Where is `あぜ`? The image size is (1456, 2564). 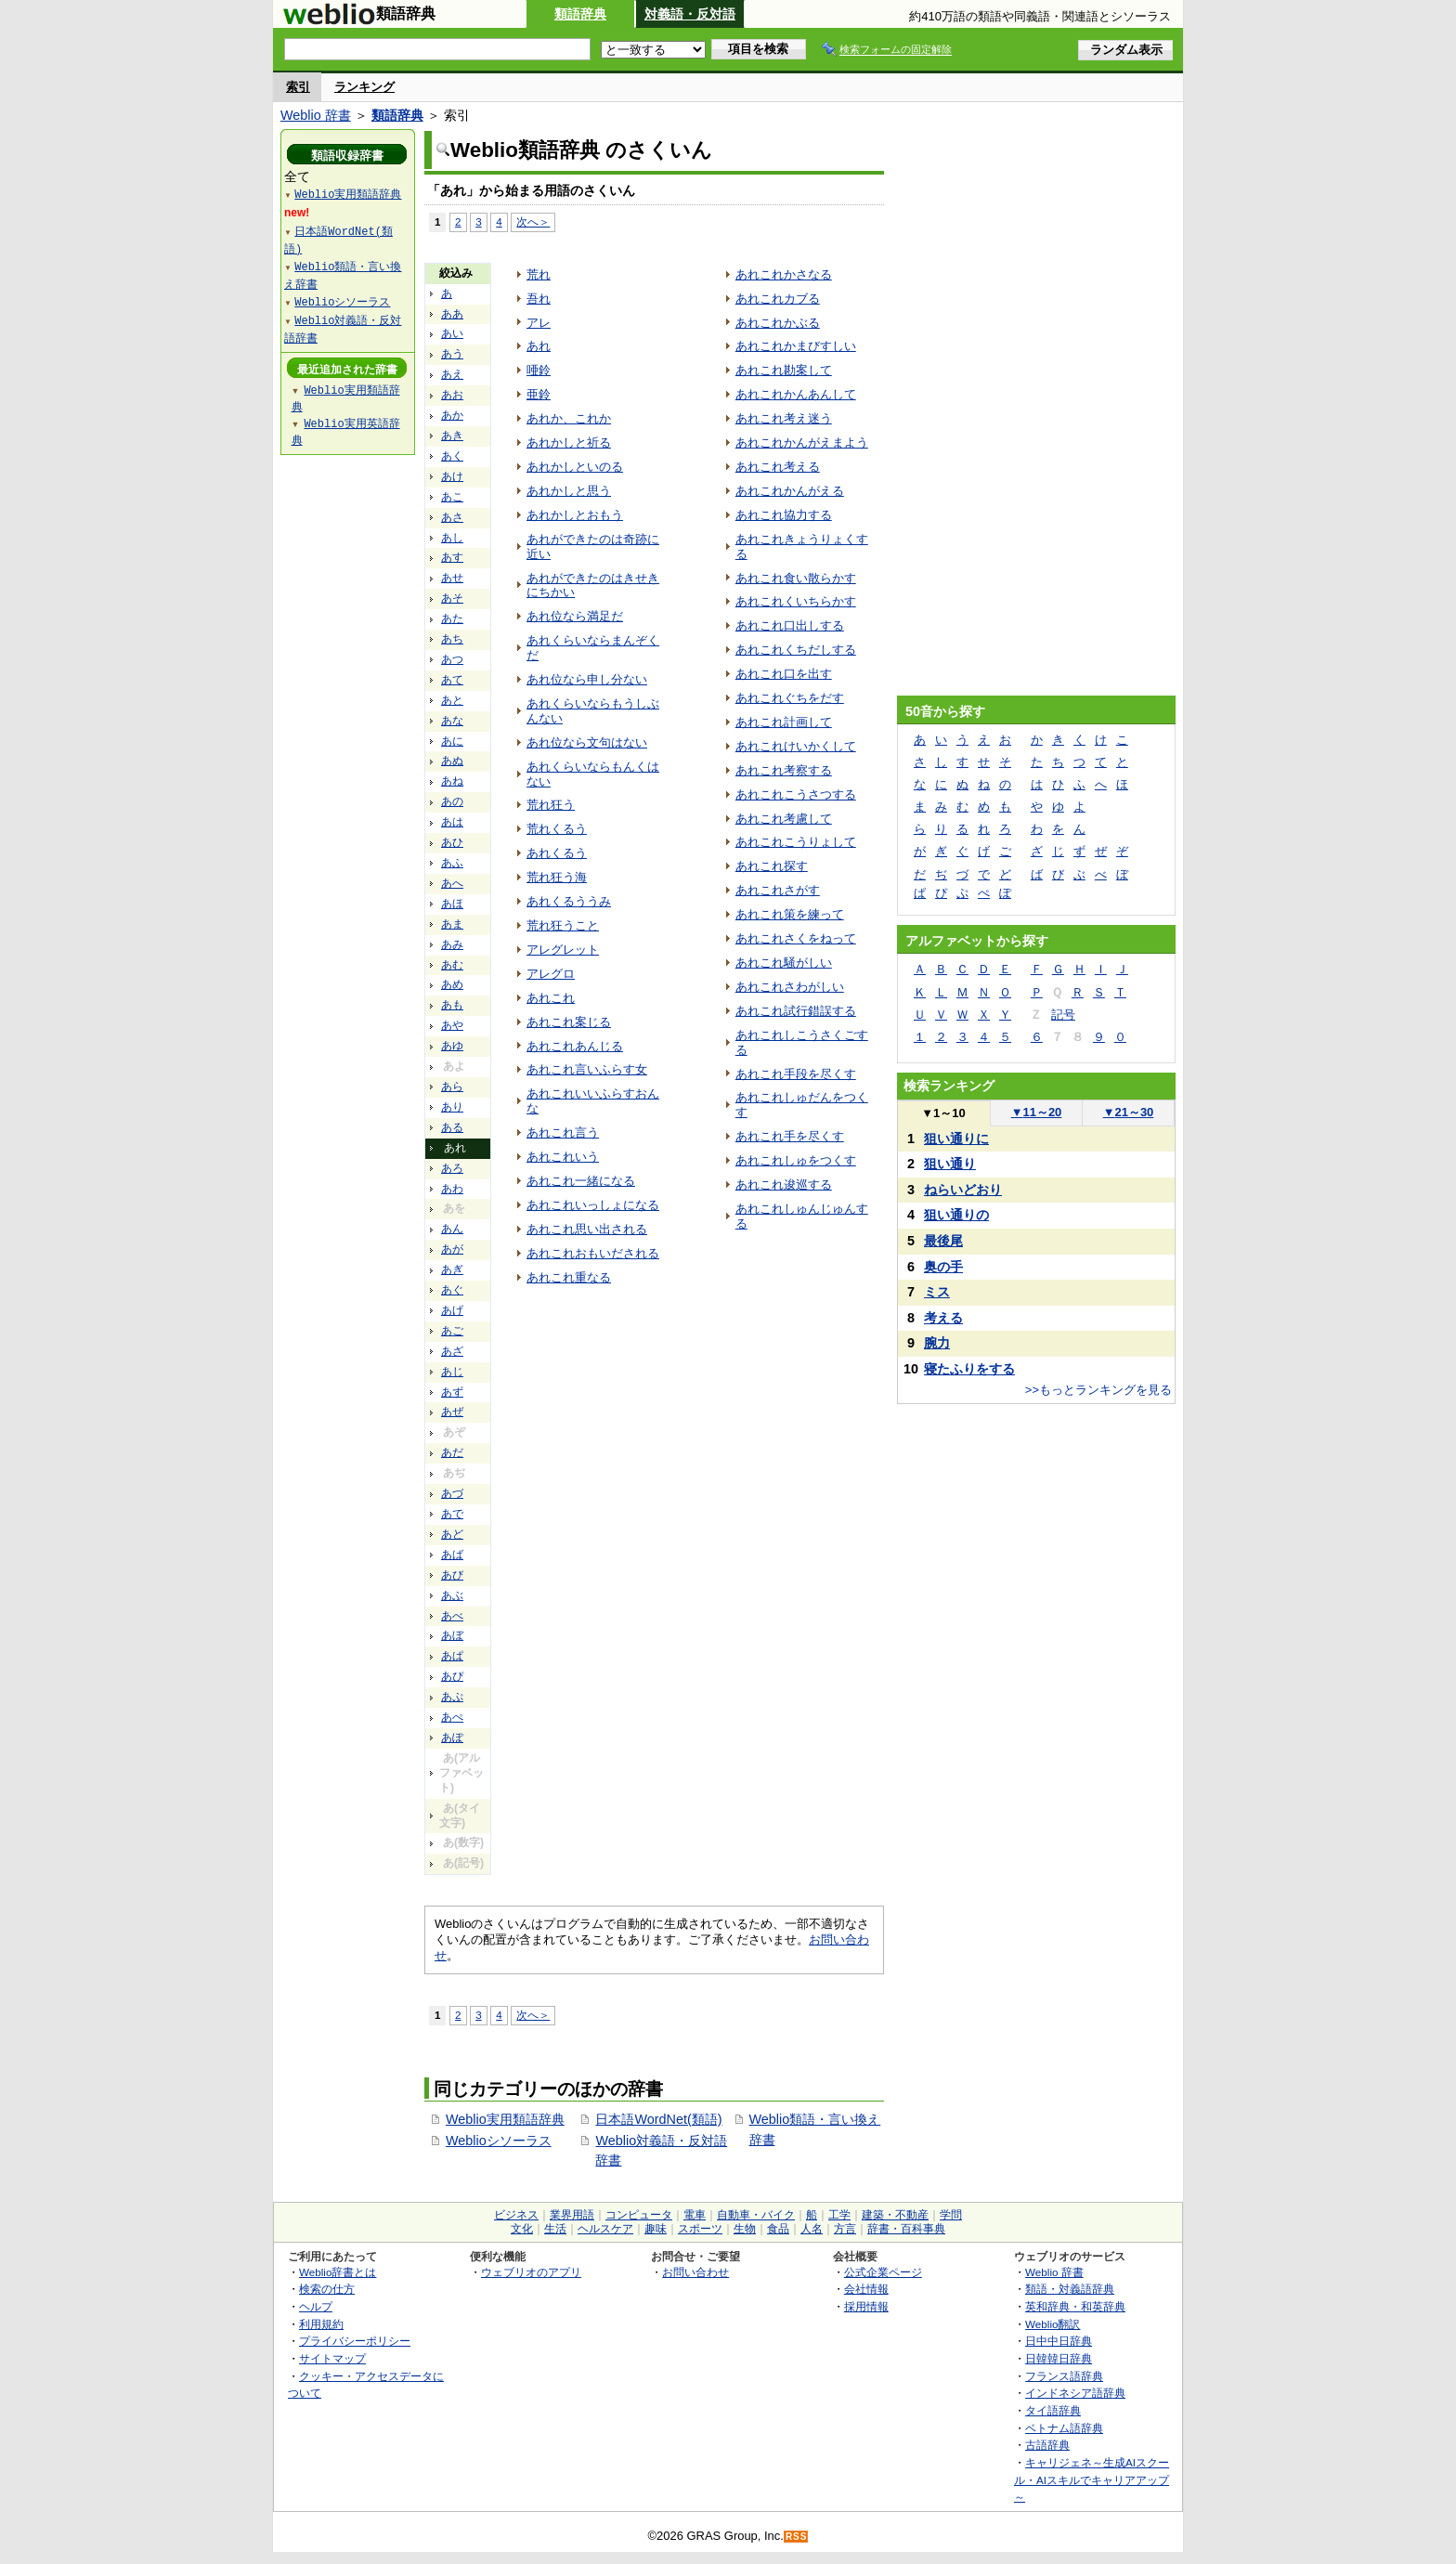
あぜ is located at coordinates (452, 1411).